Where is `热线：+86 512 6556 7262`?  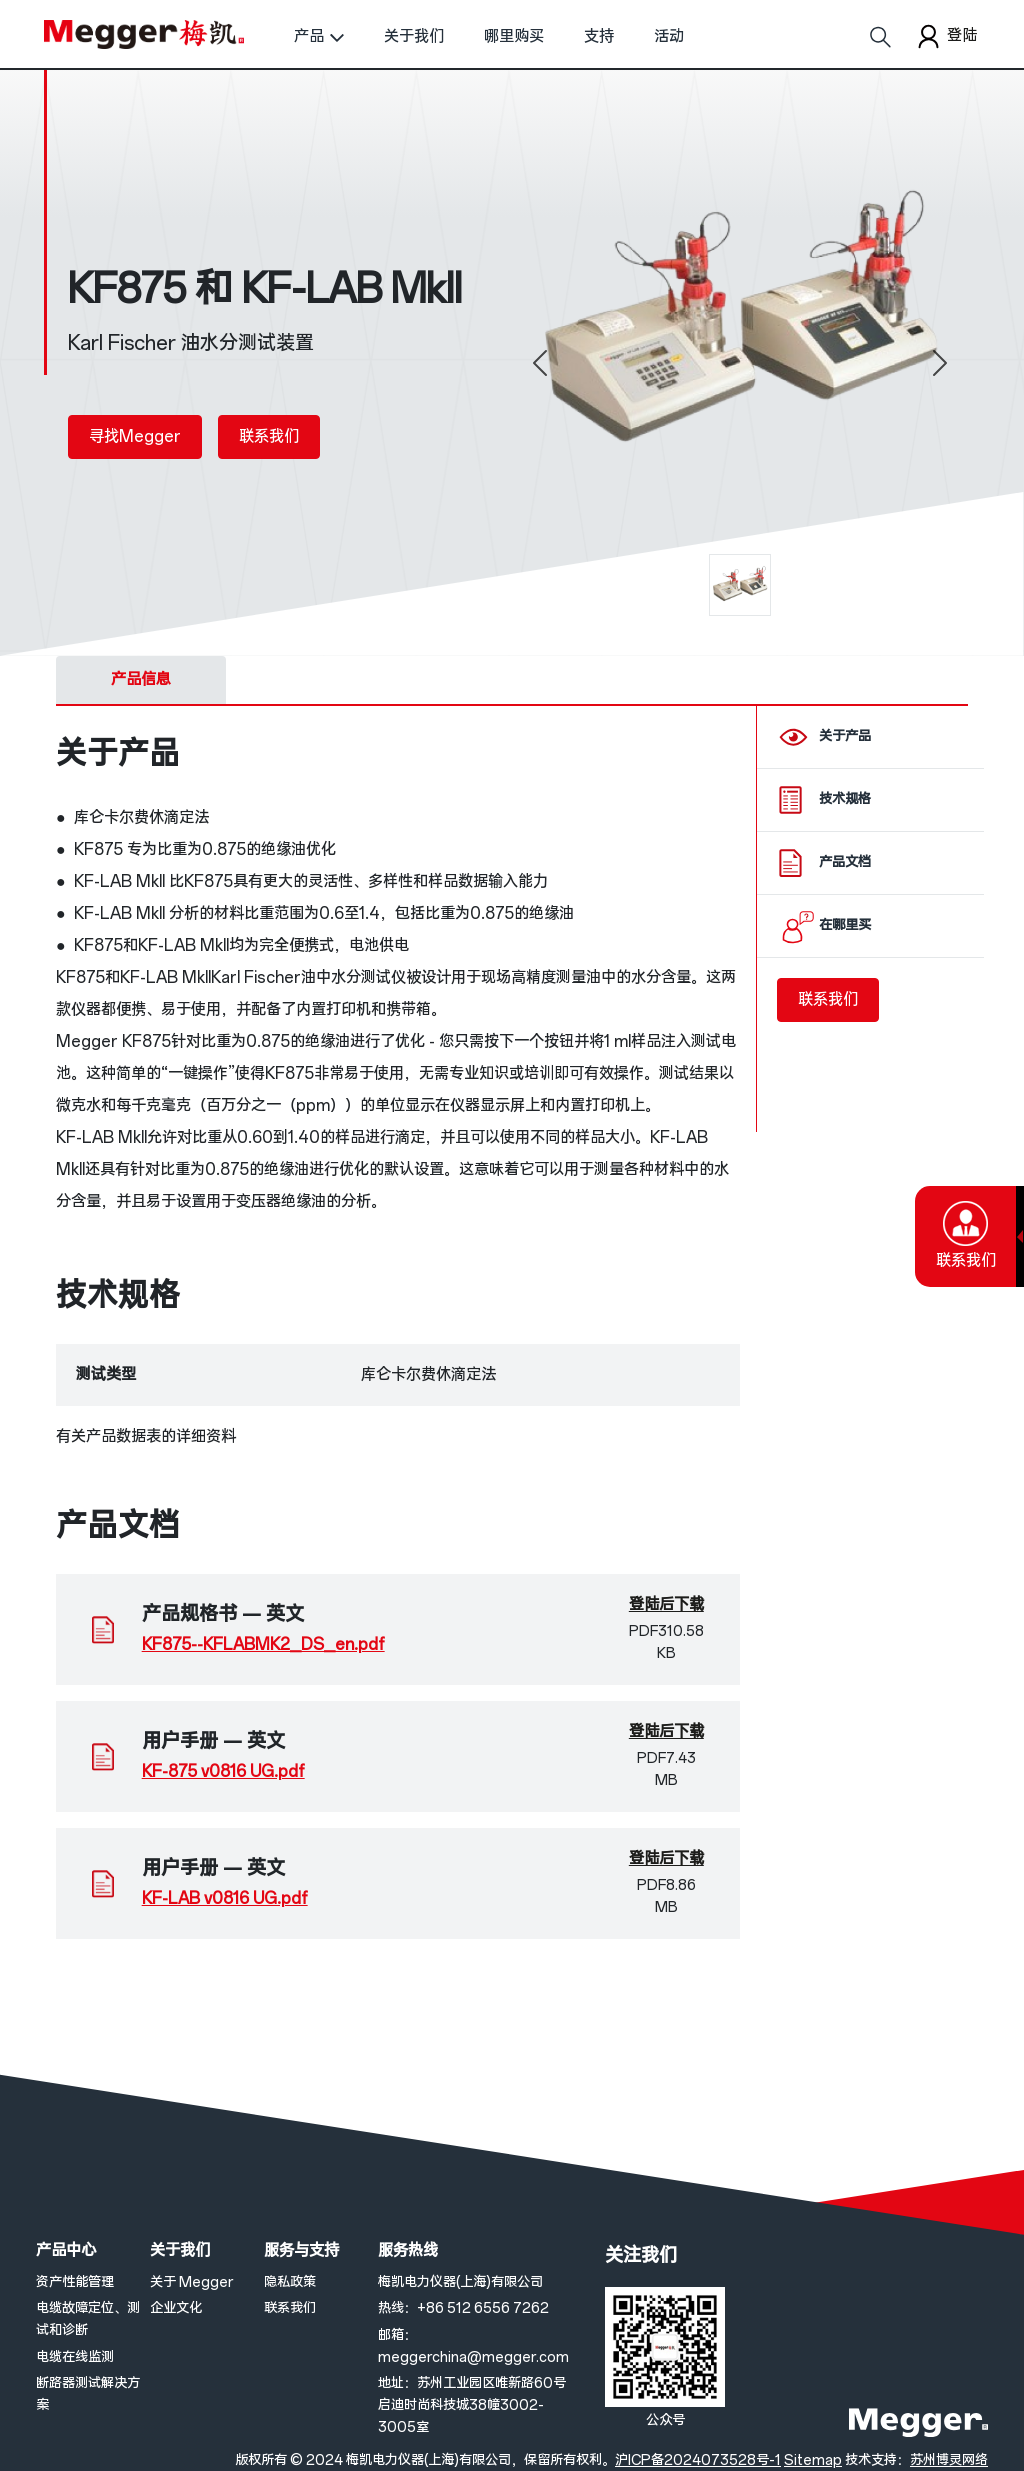 热线：+86 512 6556 7262 is located at coordinates (463, 2308).